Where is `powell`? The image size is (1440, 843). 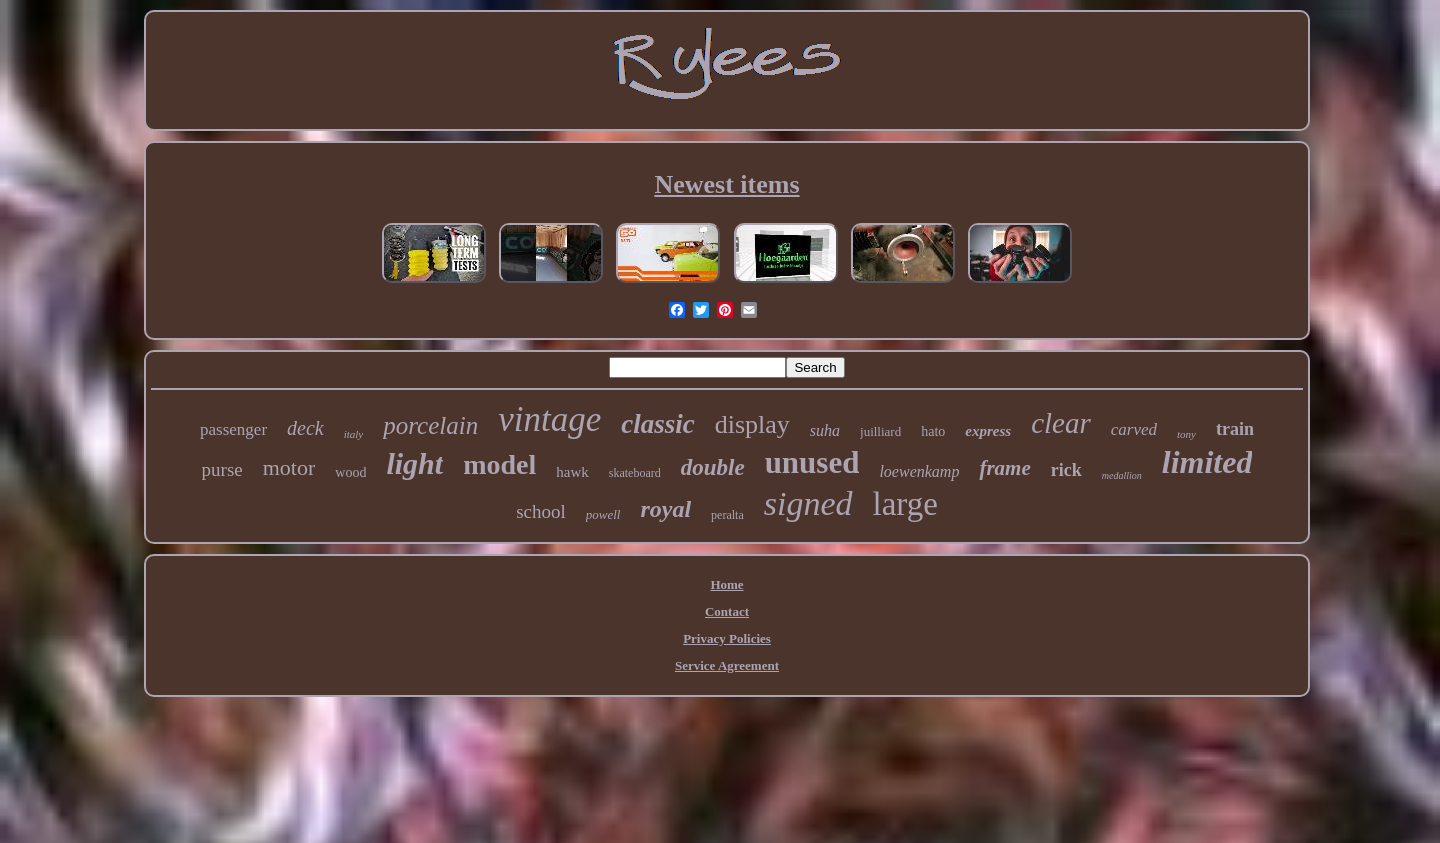 powell is located at coordinates (603, 514).